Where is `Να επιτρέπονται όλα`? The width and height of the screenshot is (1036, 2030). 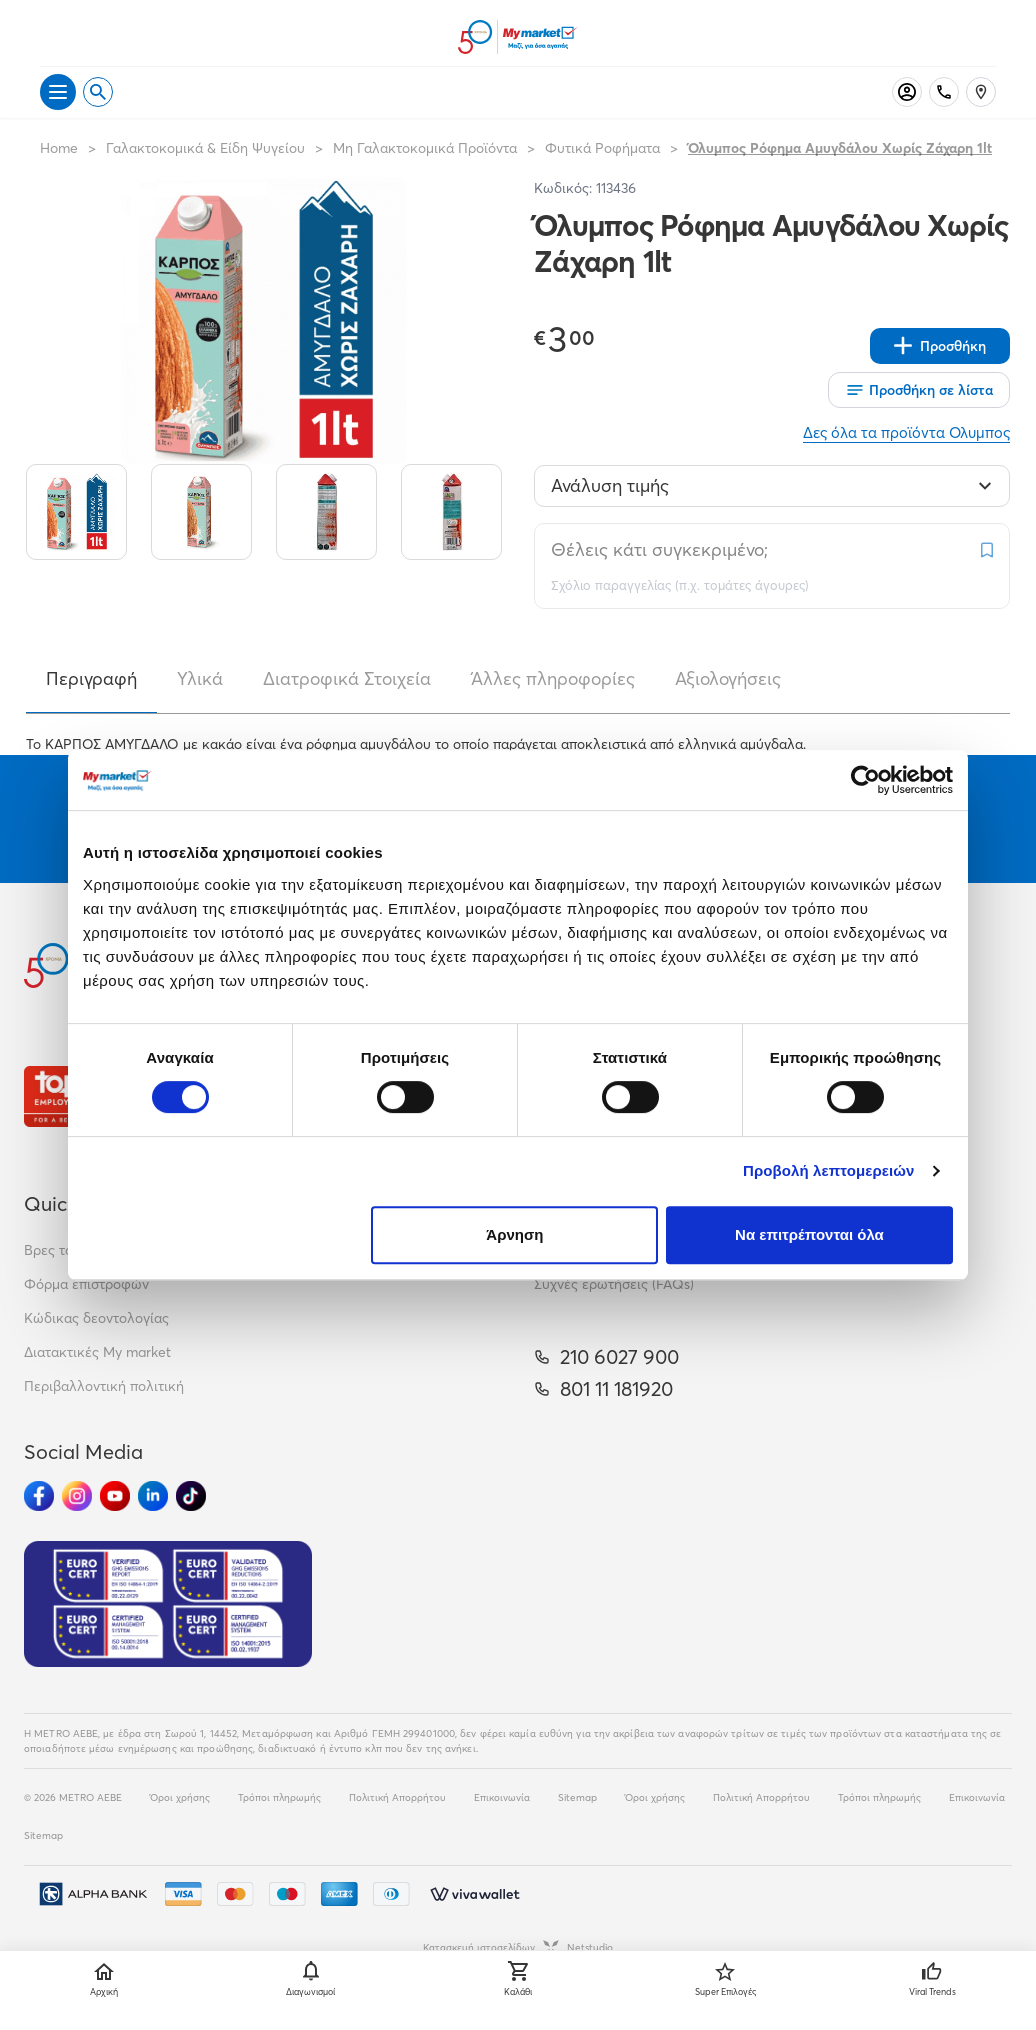 Να επιτρέπονται όλα is located at coordinates (809, 1234).